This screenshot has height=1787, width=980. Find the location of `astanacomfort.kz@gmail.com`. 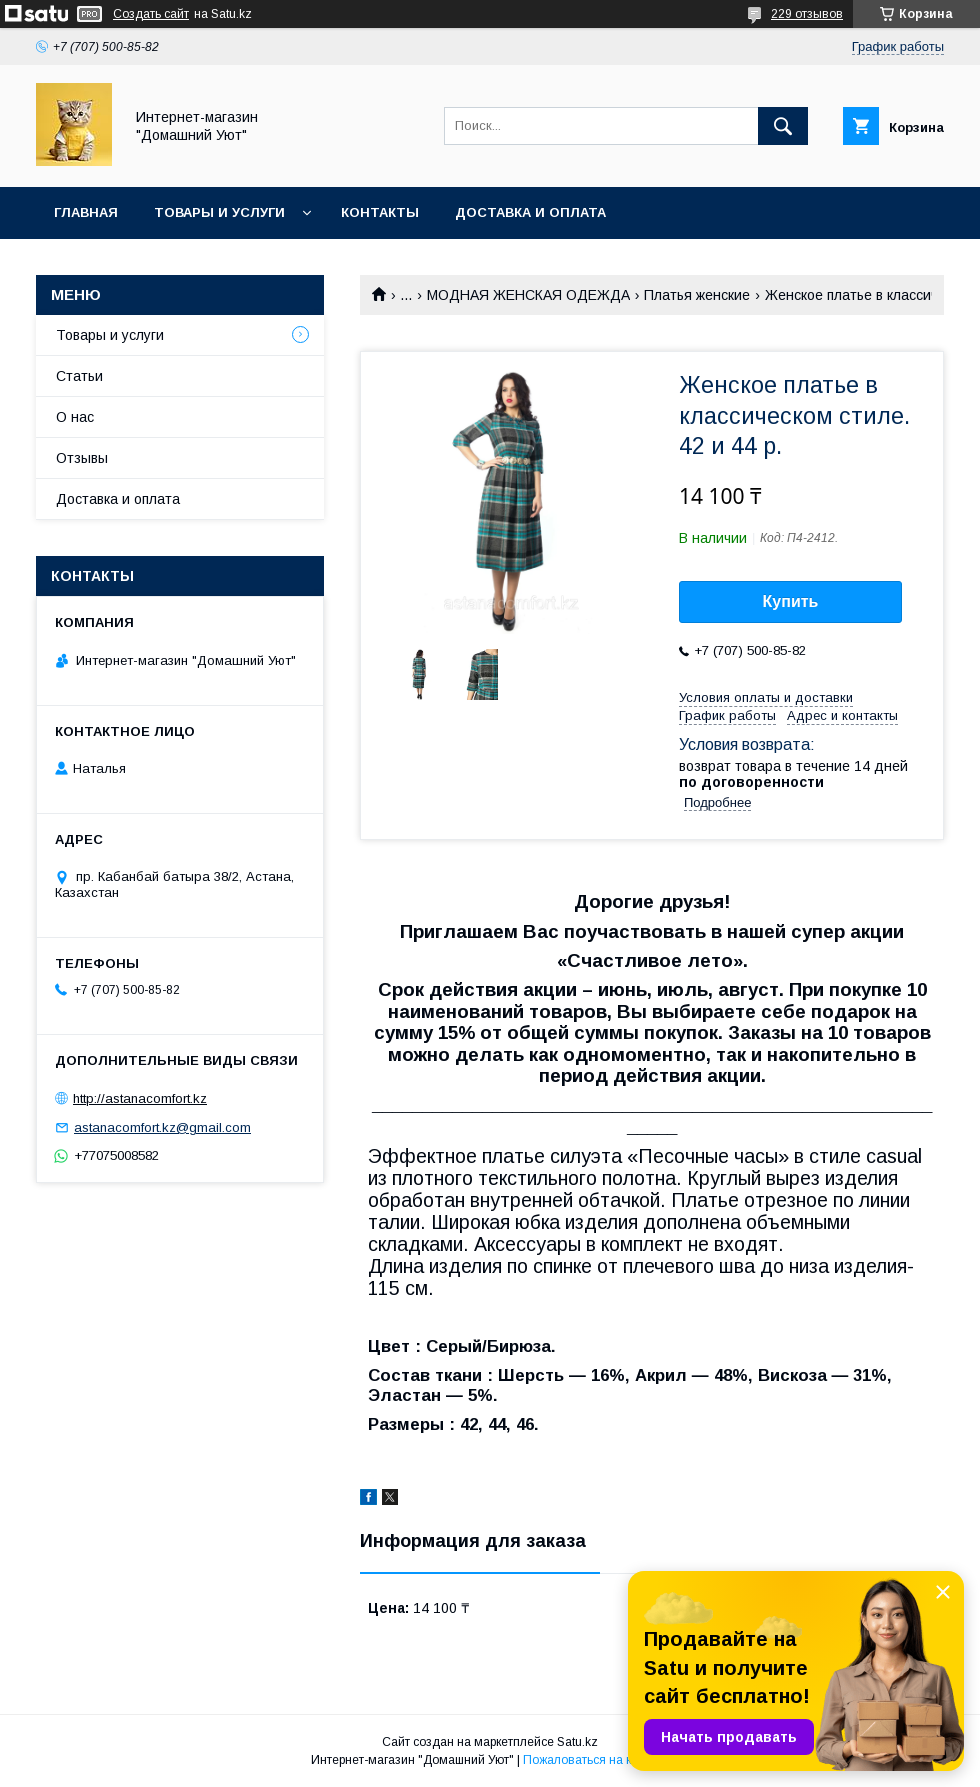

astanacomfort.kz@gmail.com is located at coordinates (162, 1127).